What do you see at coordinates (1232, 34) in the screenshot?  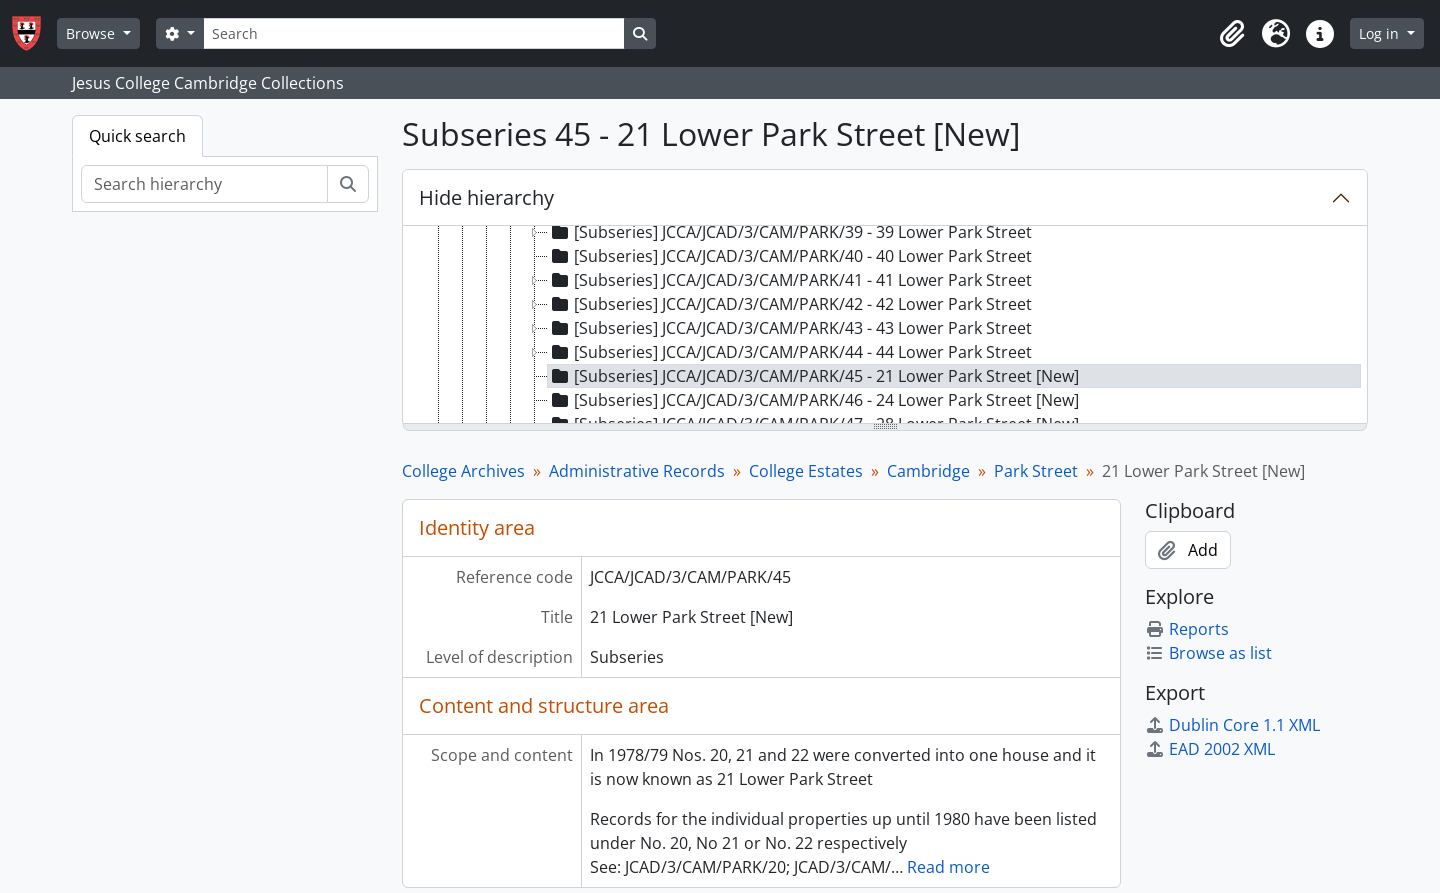 I see `[button]` at bounding box center [1232, 34].